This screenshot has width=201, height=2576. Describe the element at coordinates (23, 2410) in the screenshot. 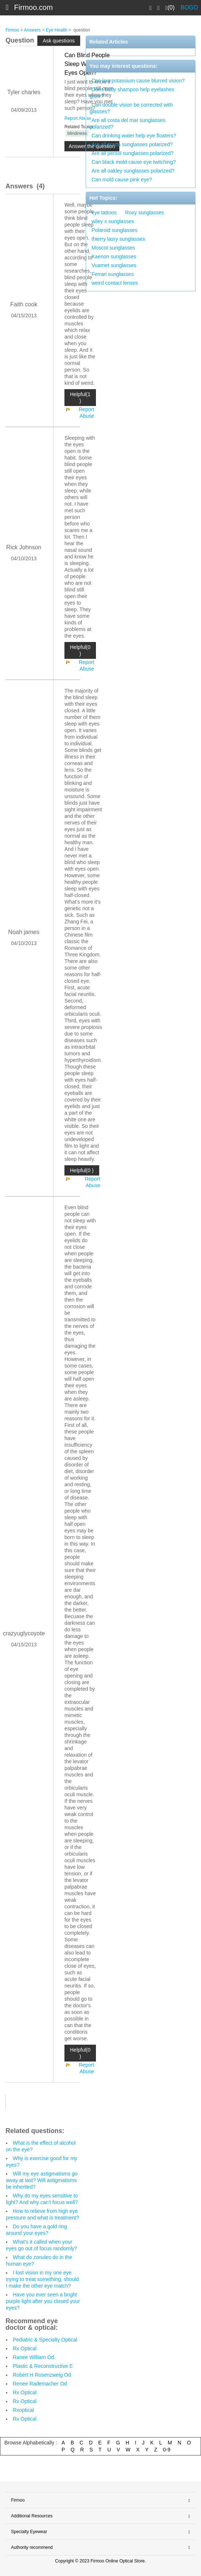

I see `Rxoptical` at that location.